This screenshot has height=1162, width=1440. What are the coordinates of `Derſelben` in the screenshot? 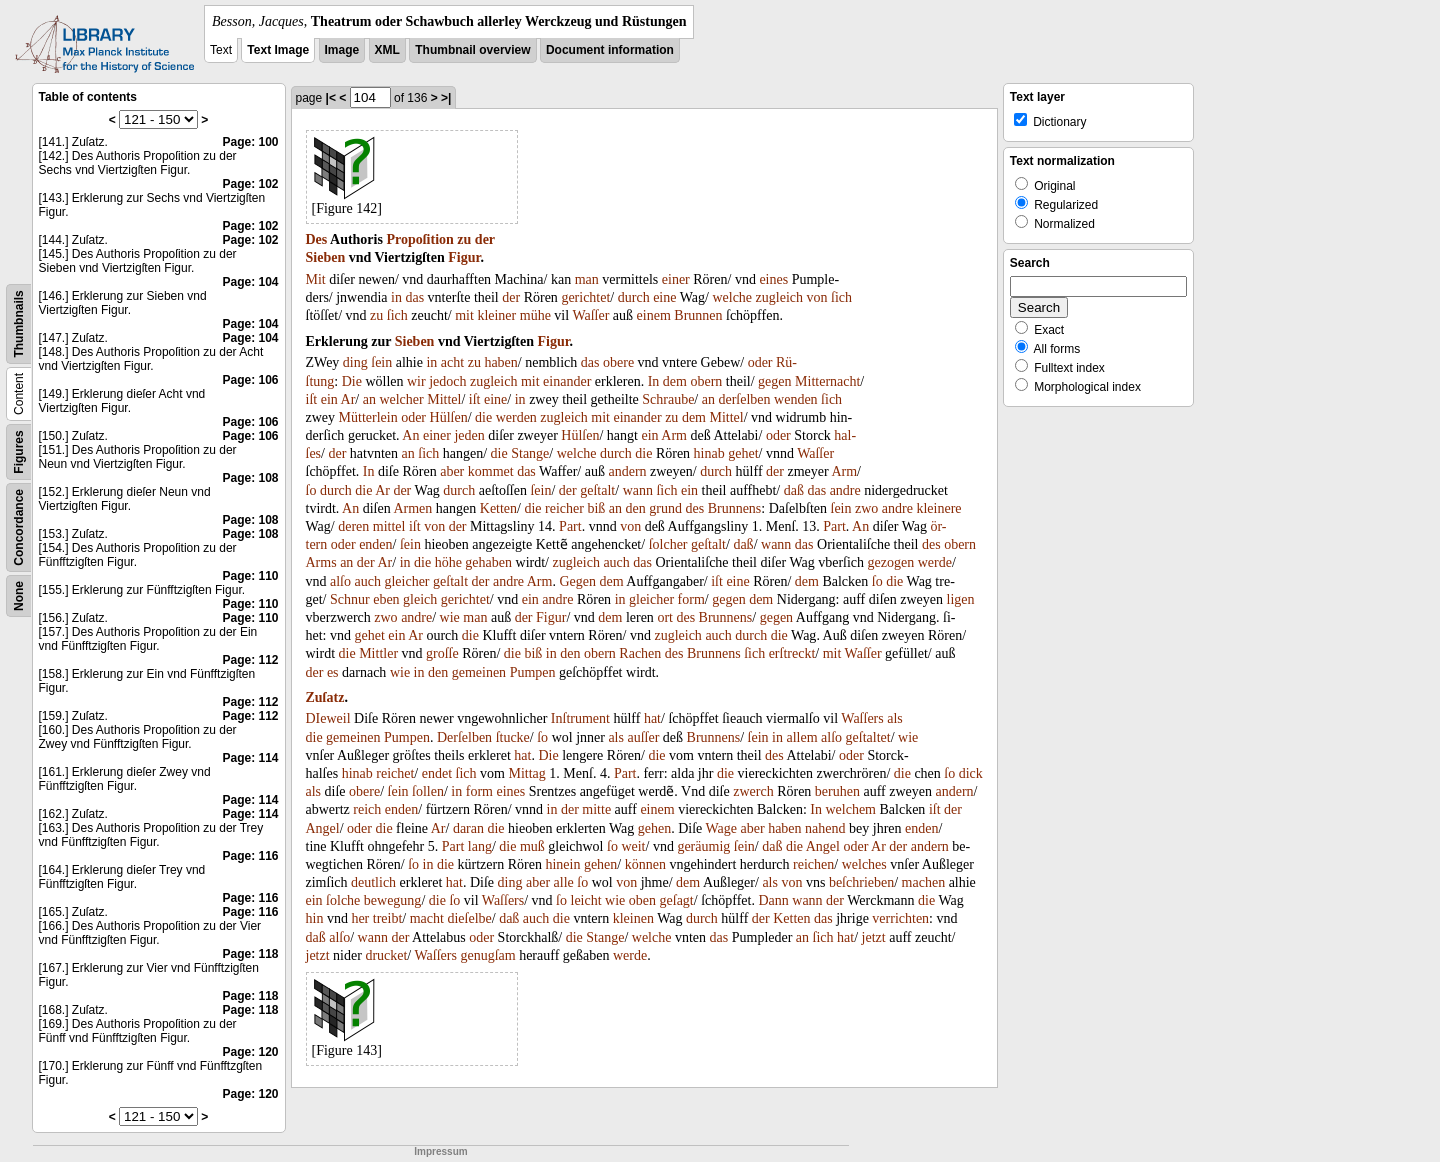 It's located at (464, 737).